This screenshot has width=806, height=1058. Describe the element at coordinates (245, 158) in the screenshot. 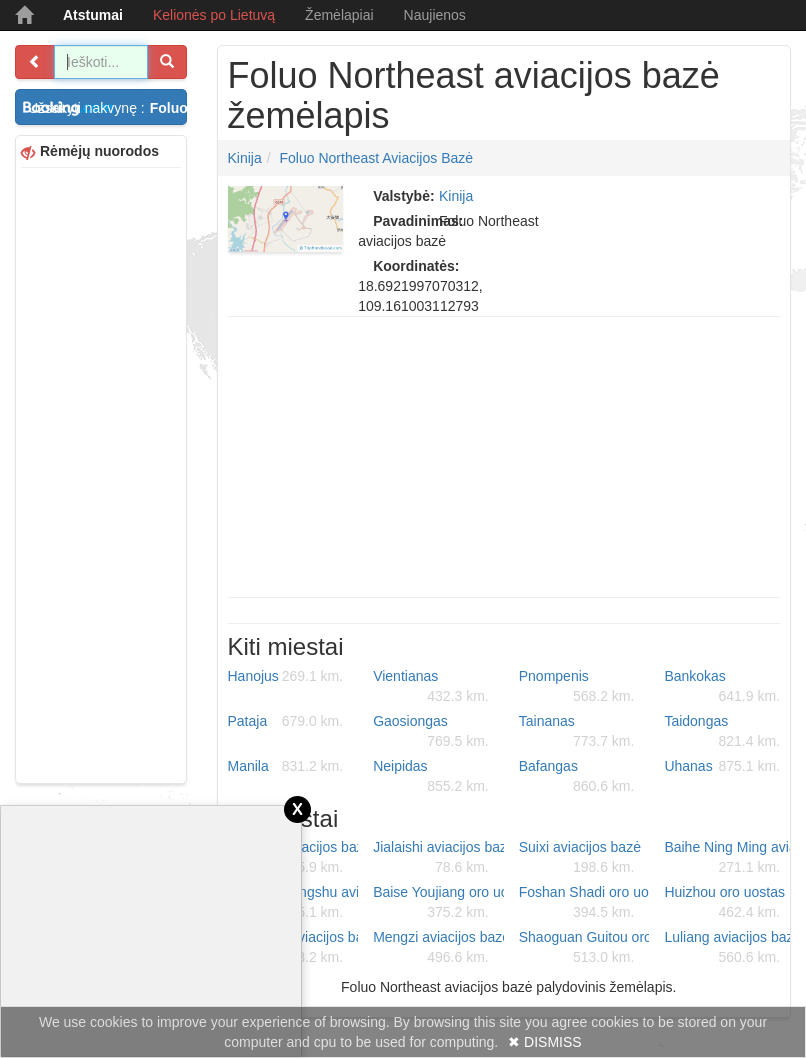

I see `Kinija` at that location.